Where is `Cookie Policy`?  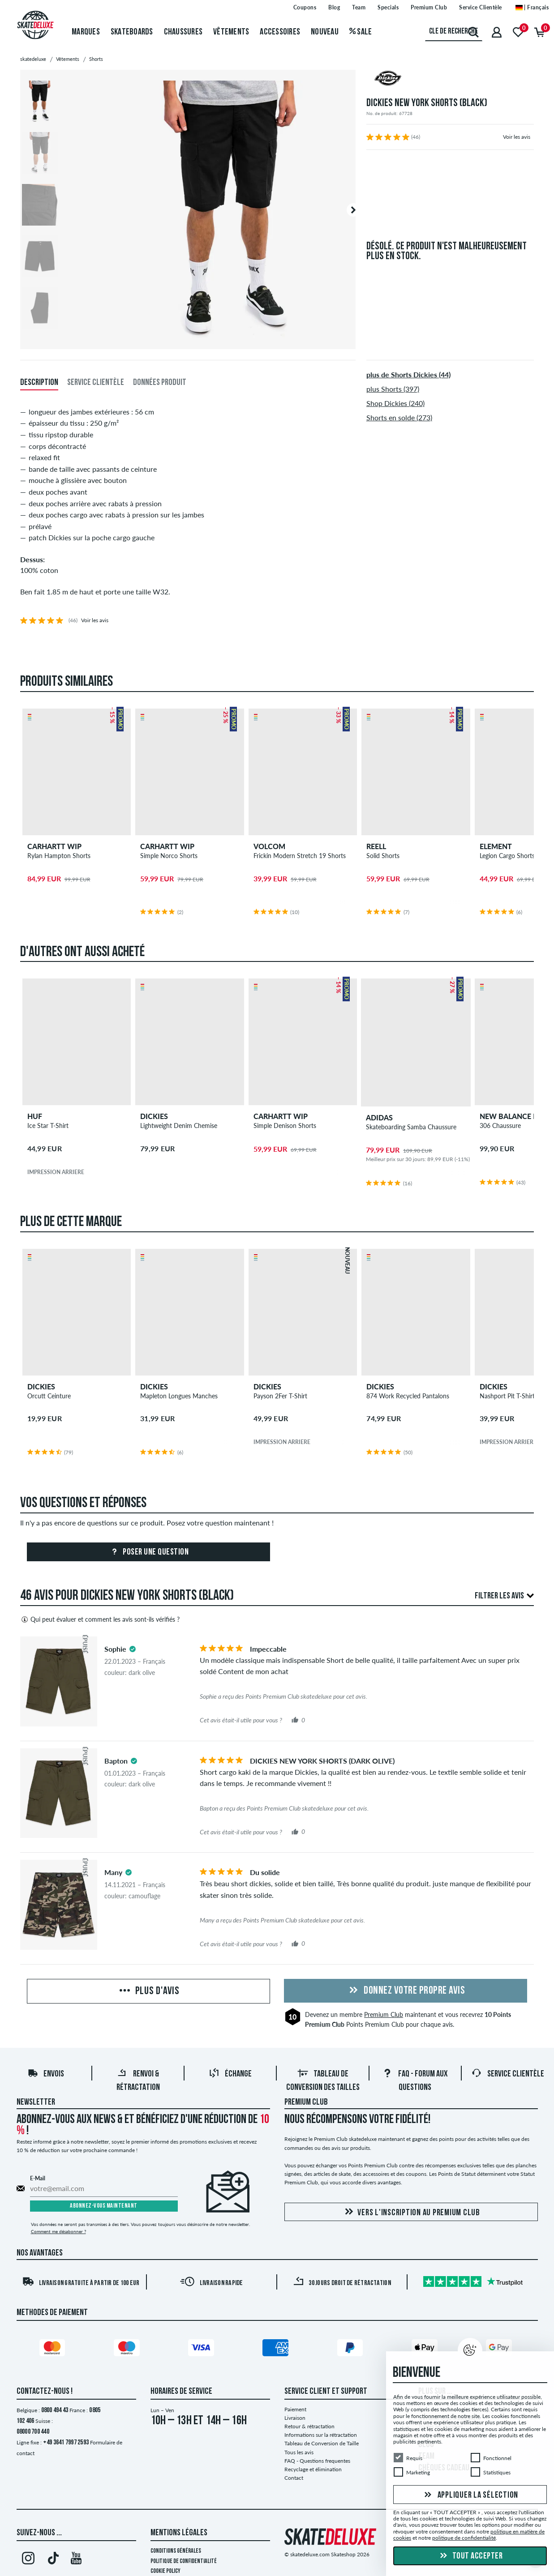
Cookie Policy is located at coordinates (165, 2571).